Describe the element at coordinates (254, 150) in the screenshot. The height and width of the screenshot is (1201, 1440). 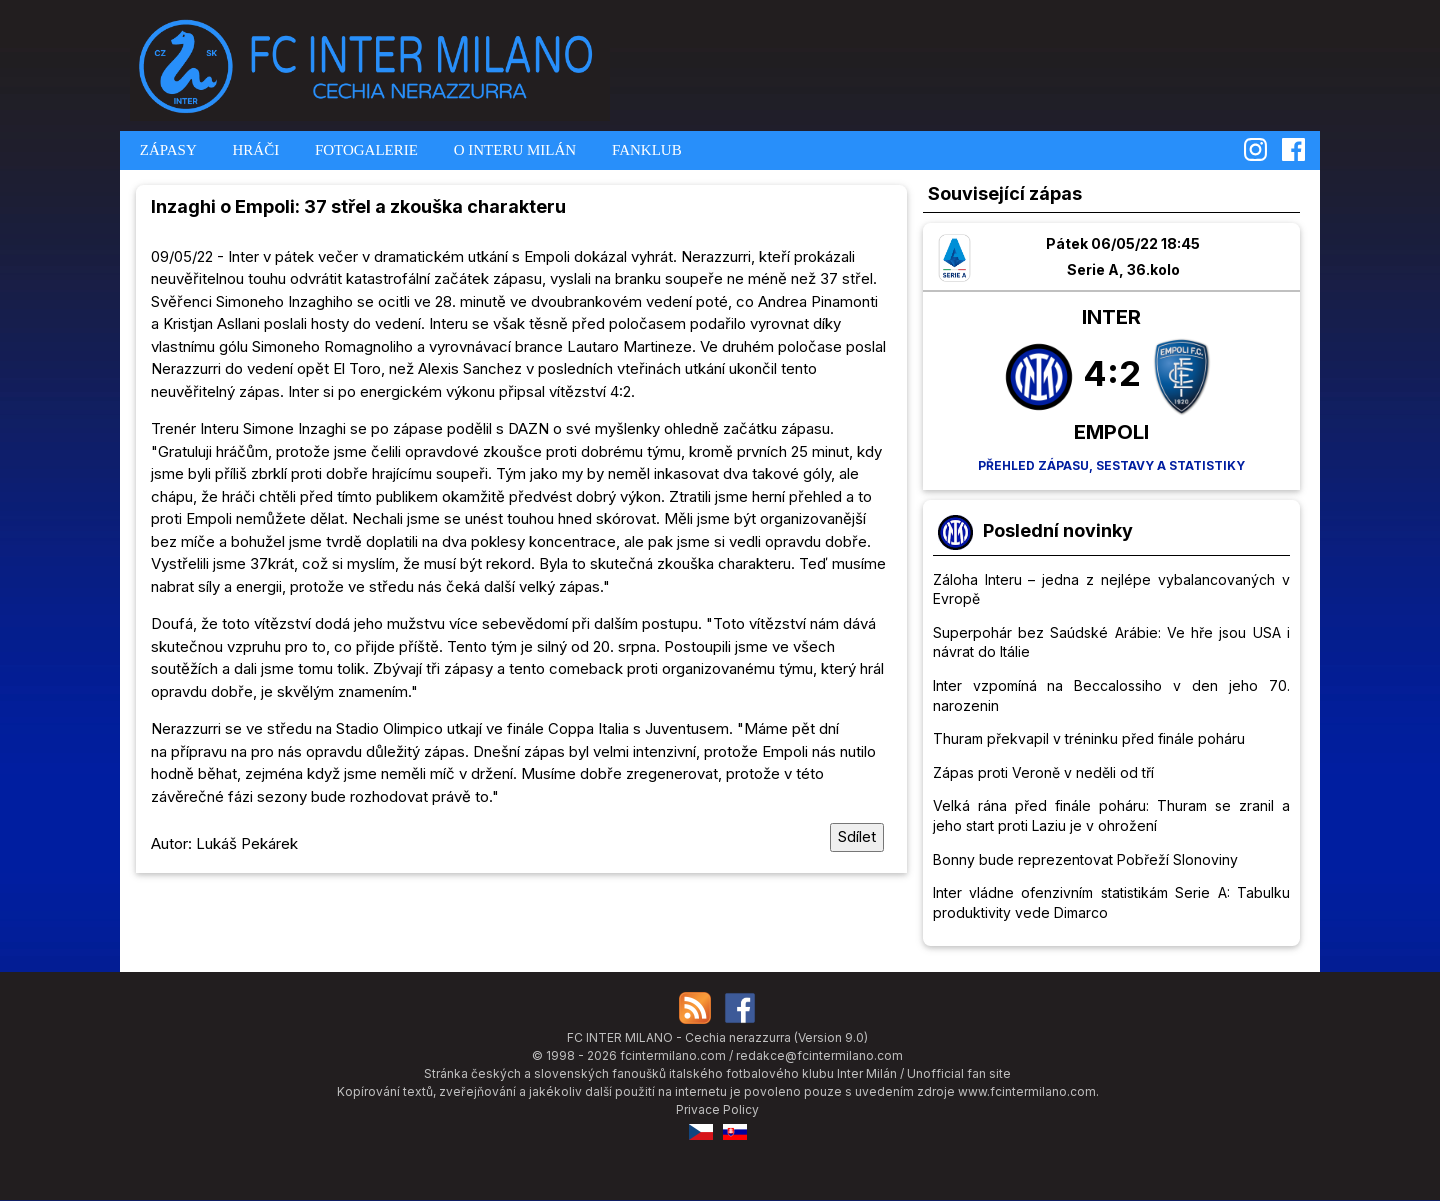
I see `HRÁČI` at that location.